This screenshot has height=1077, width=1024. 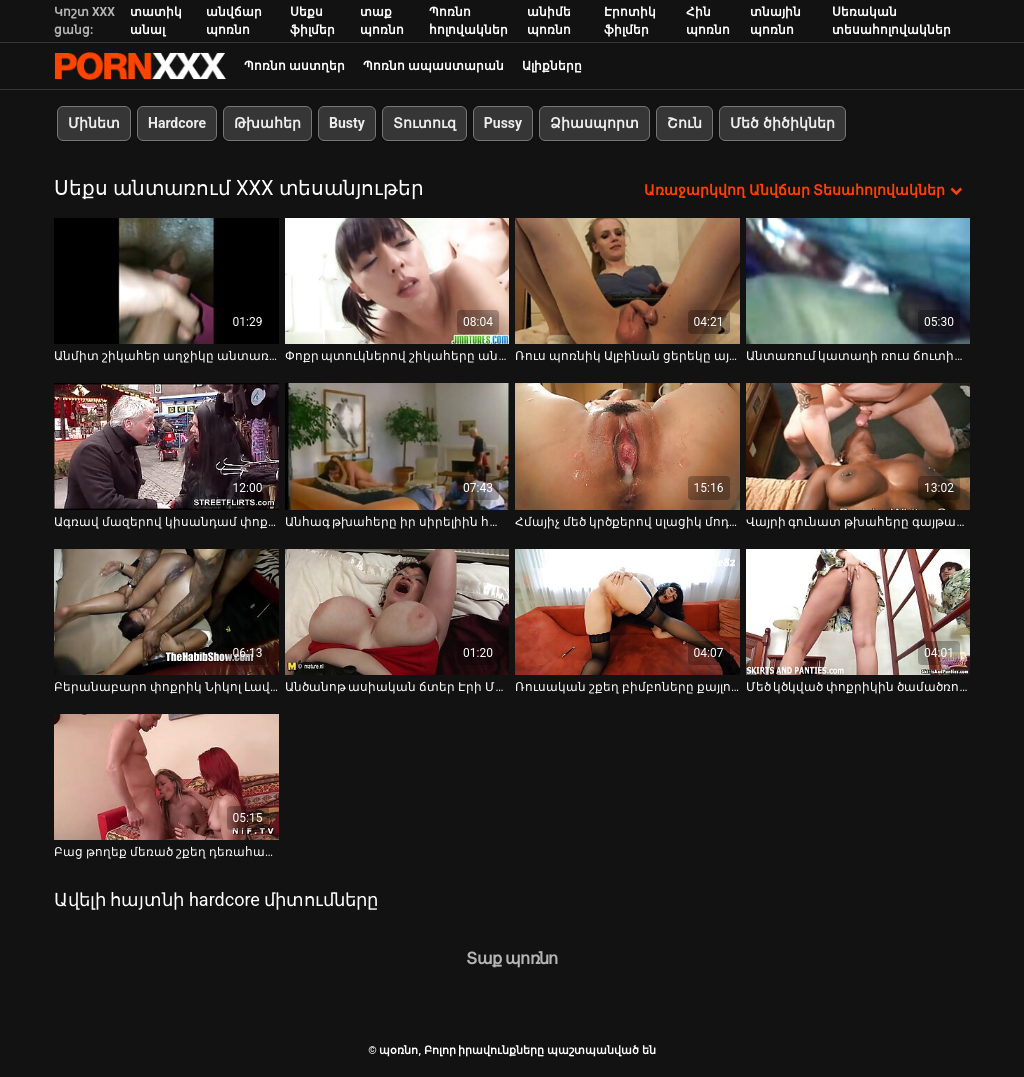 I want to click on Pussy, so click(x=503, y=123).